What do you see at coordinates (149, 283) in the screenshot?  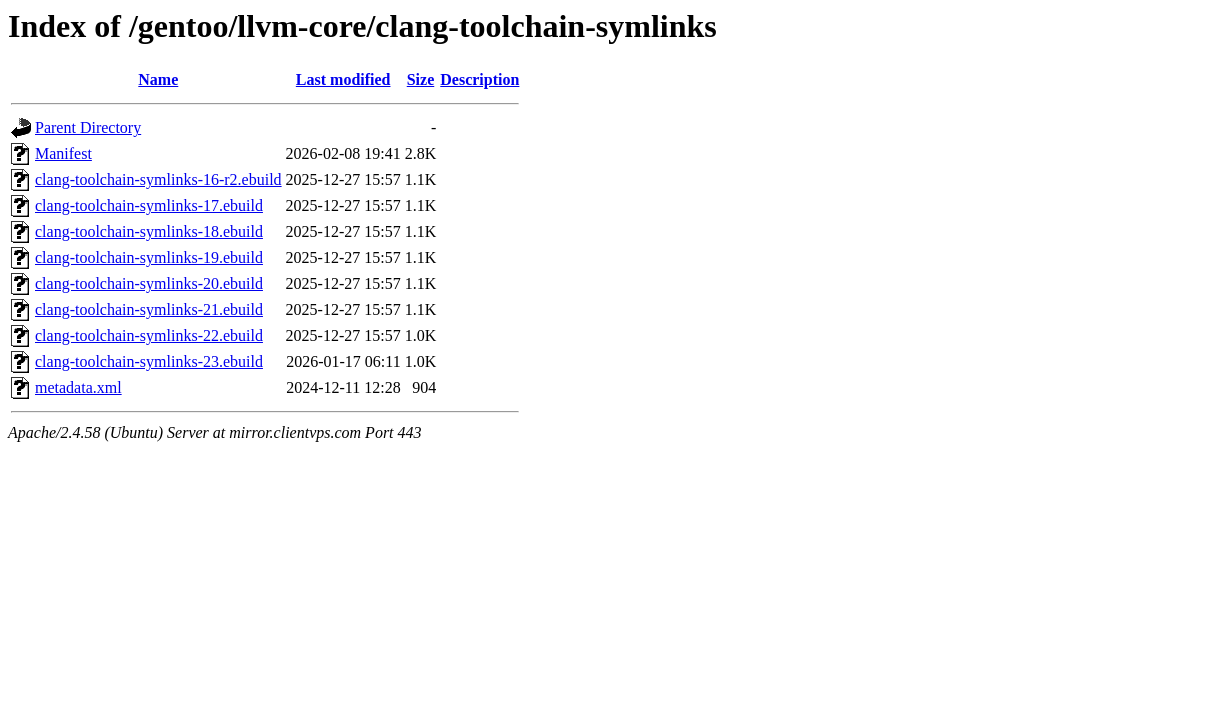 I see `clang-toolchain-symlinks-20.ebuild` at bounding box center [149, 283].